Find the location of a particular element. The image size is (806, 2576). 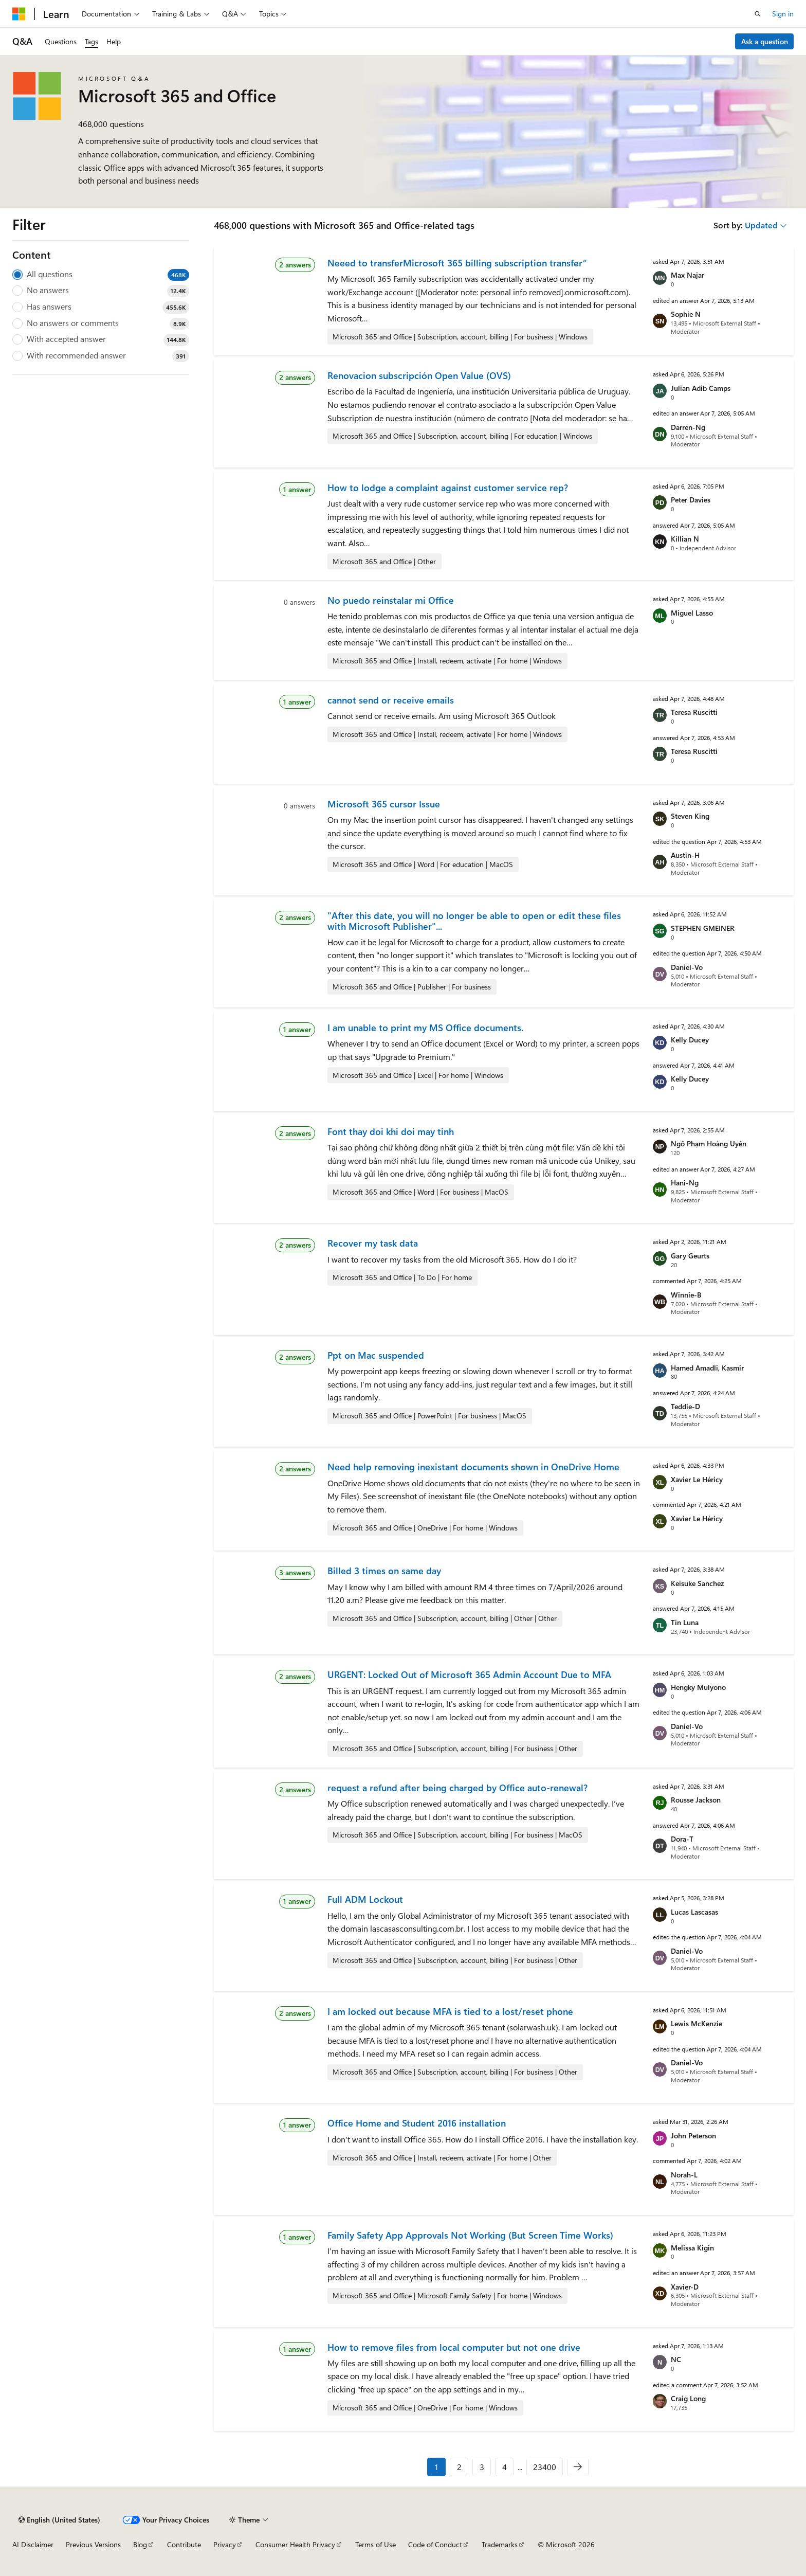

[Content language selector. Currently set to English (United States).] is located at coordinates (59, 2520).